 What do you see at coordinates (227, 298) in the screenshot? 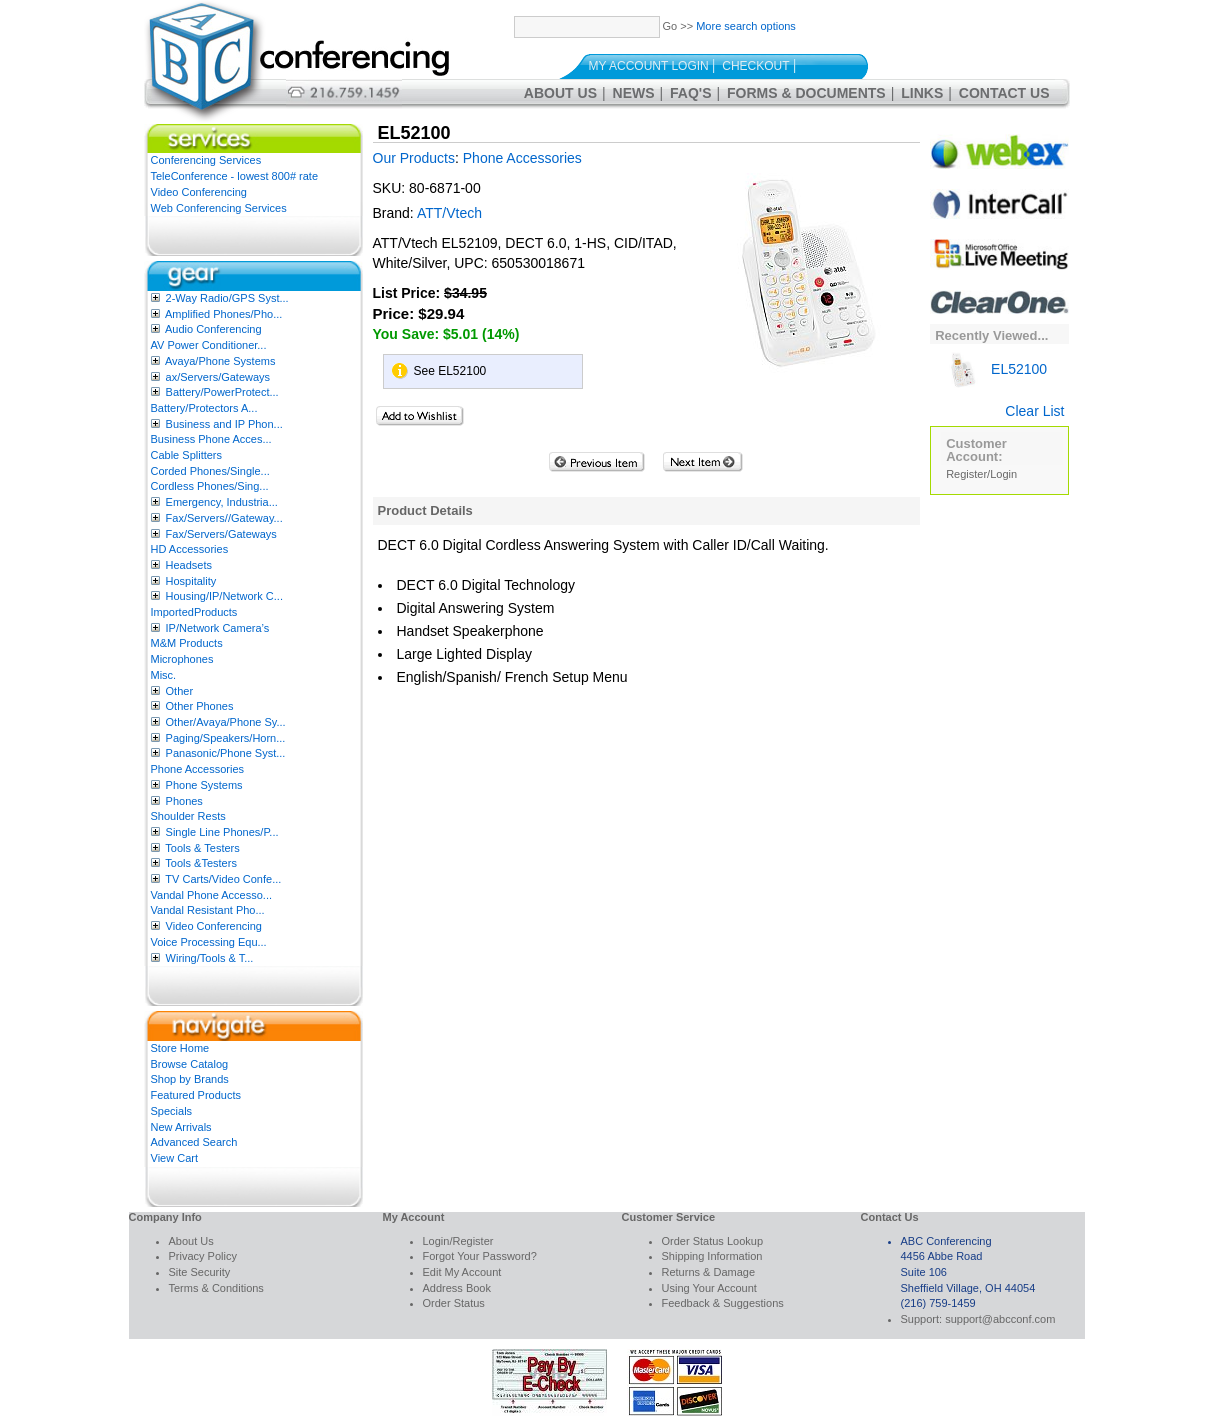
I see `2-Way Radio/GPS Syst...` at bounding box center [227, 298].